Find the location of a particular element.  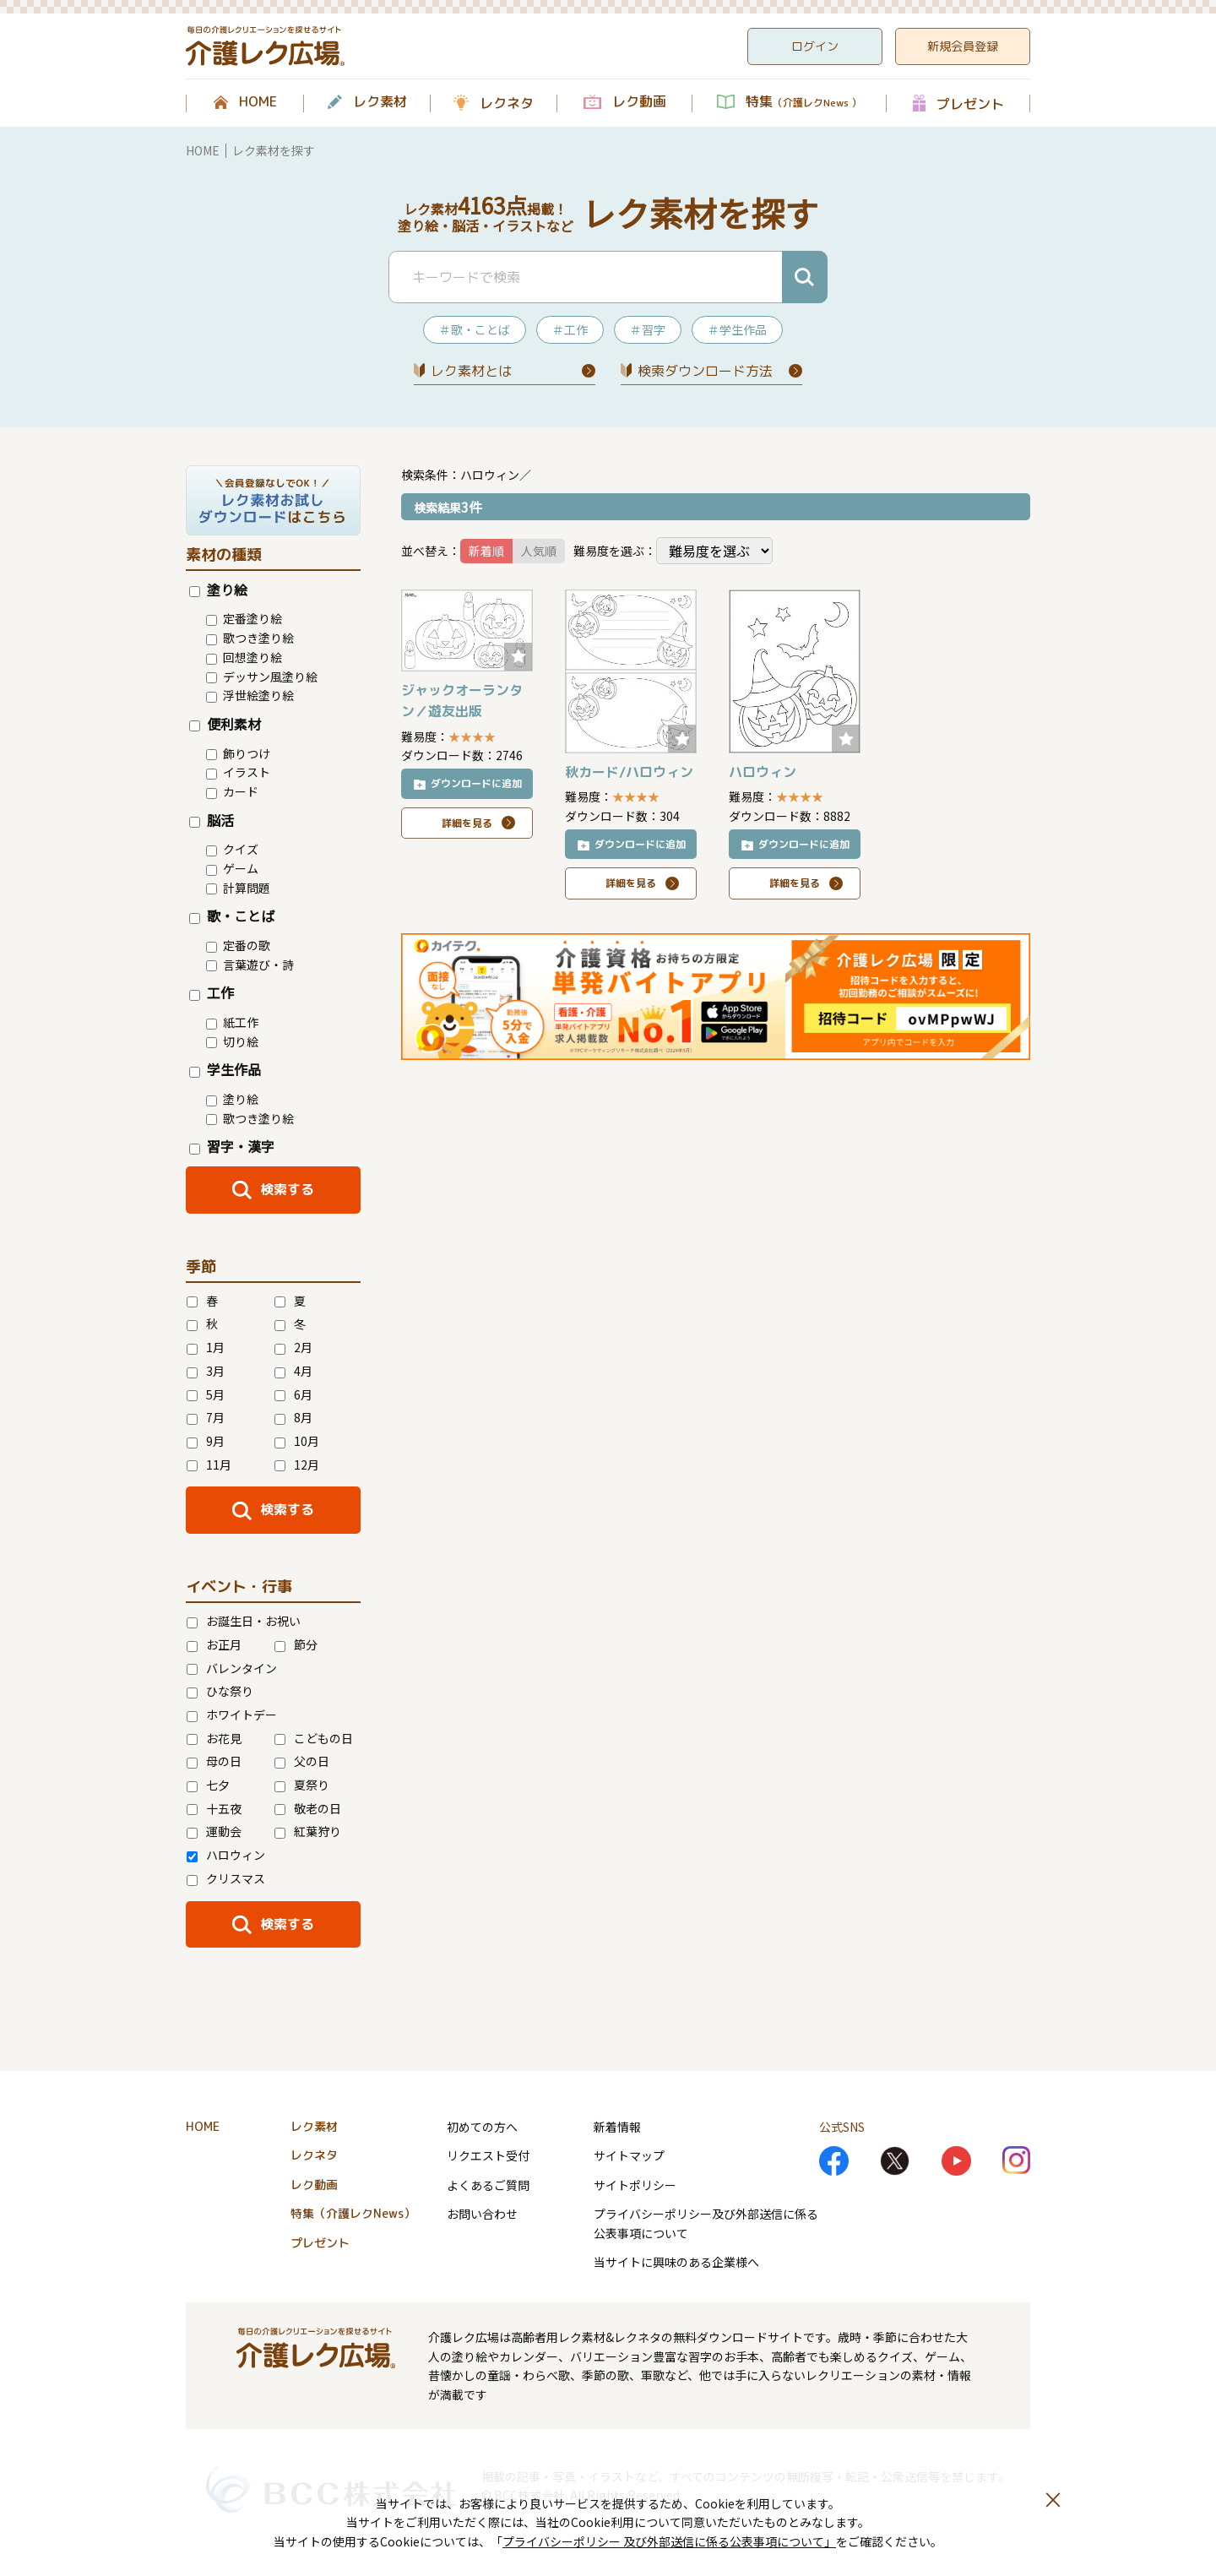

9月 is located at coordinates (206, 1440).